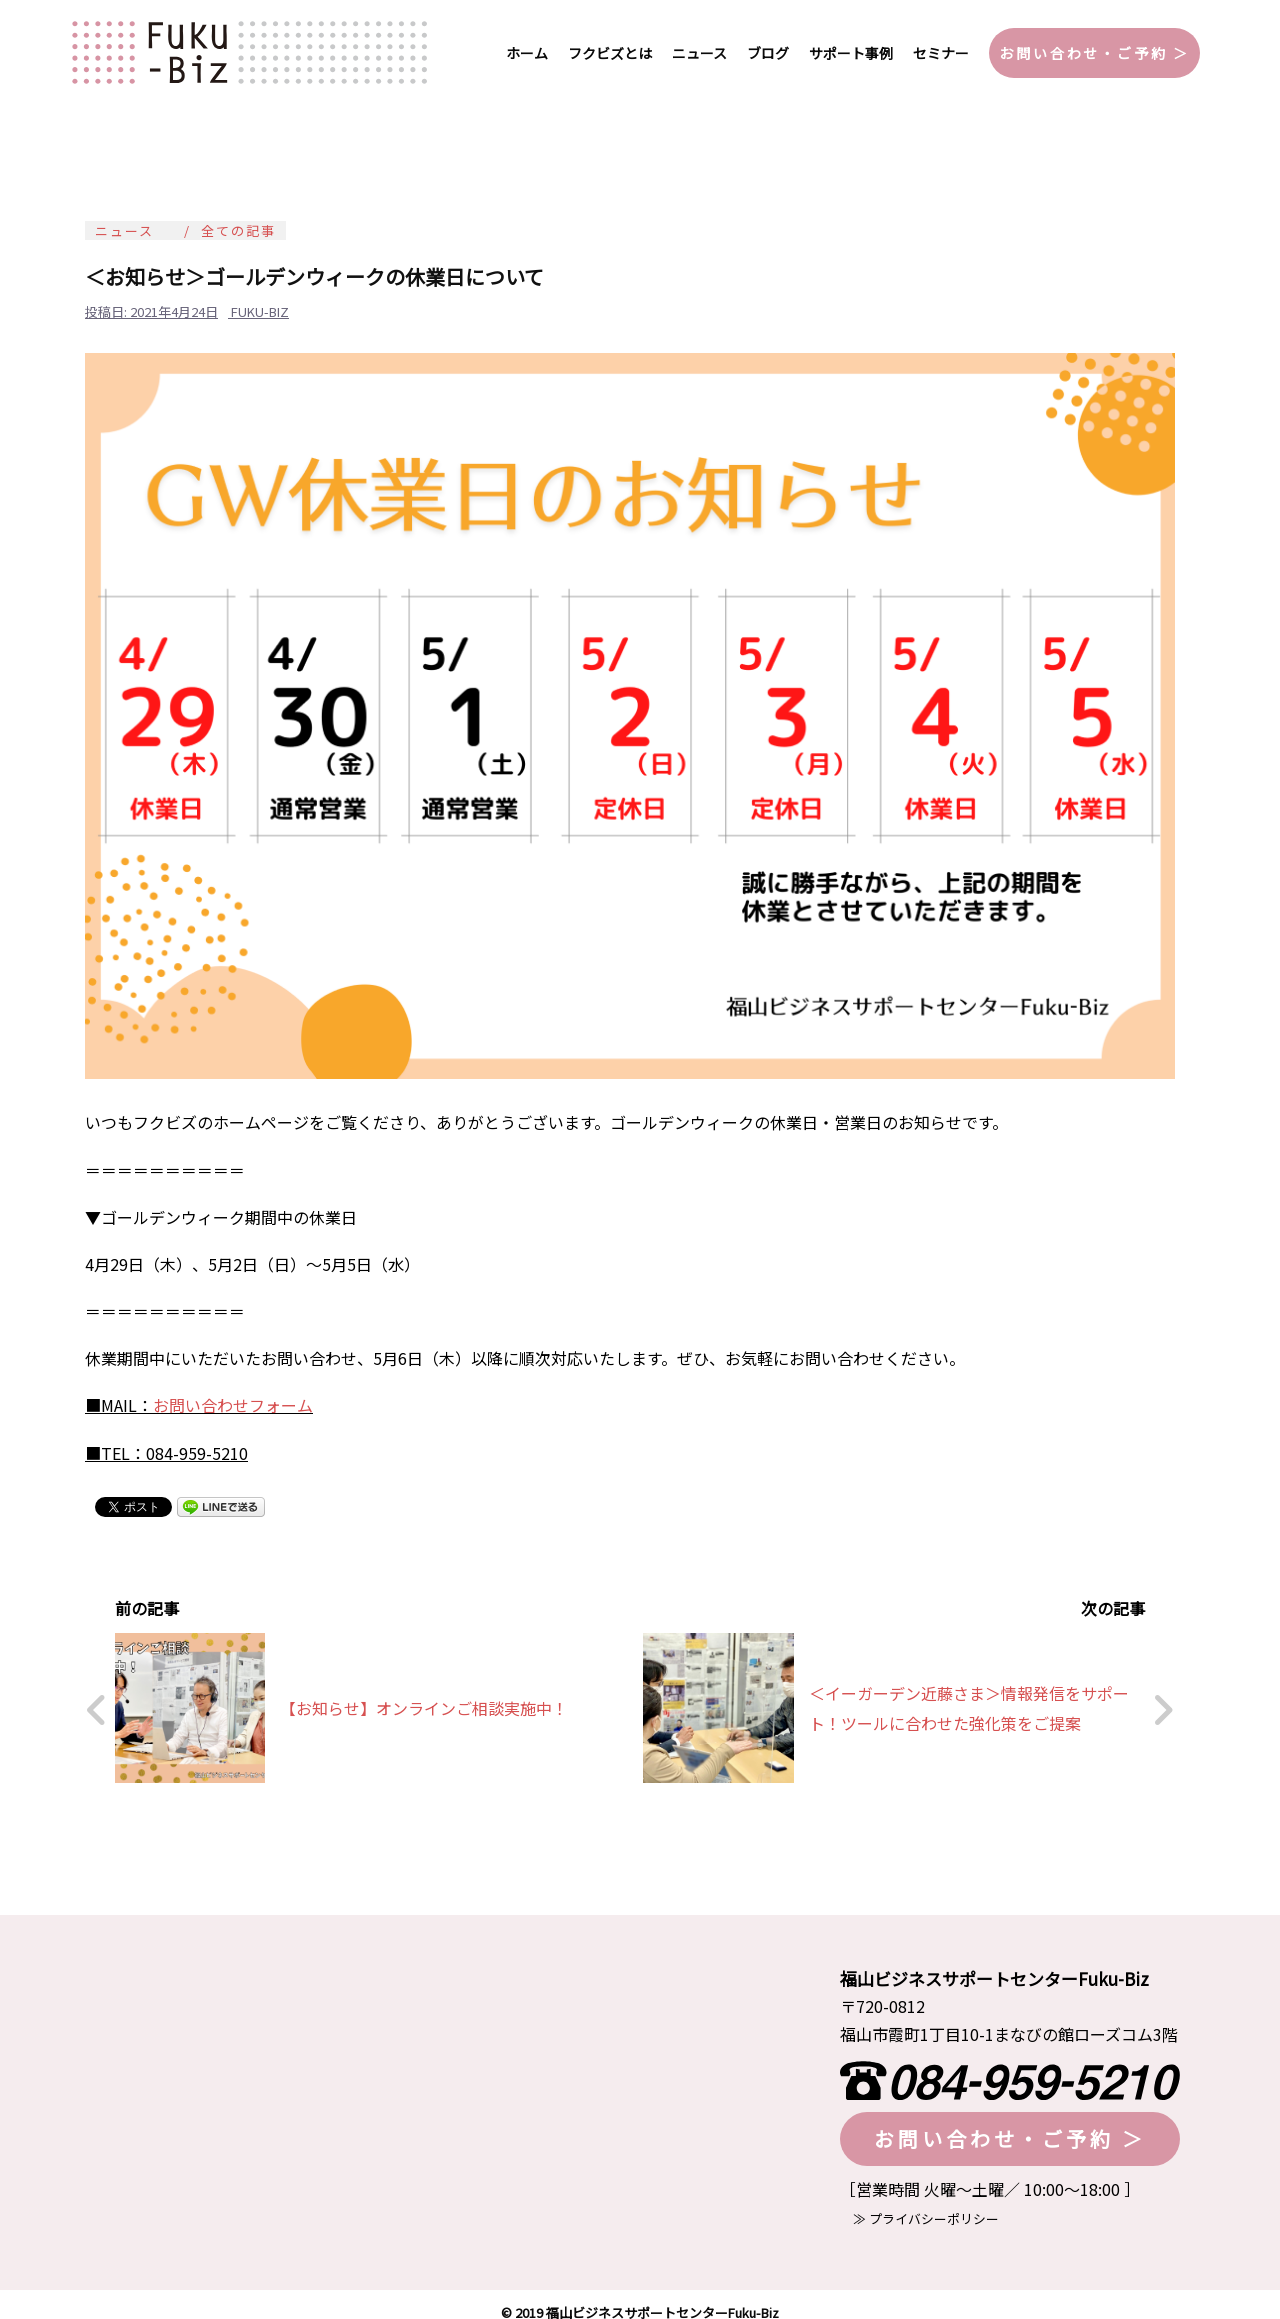 The width and height of the screenshot is (1280, 2319). What do you see at coordinates (919, 2203) in the screenshot?
I see `≫ プライバシーポリシー` at bounding box center [919, 2203].